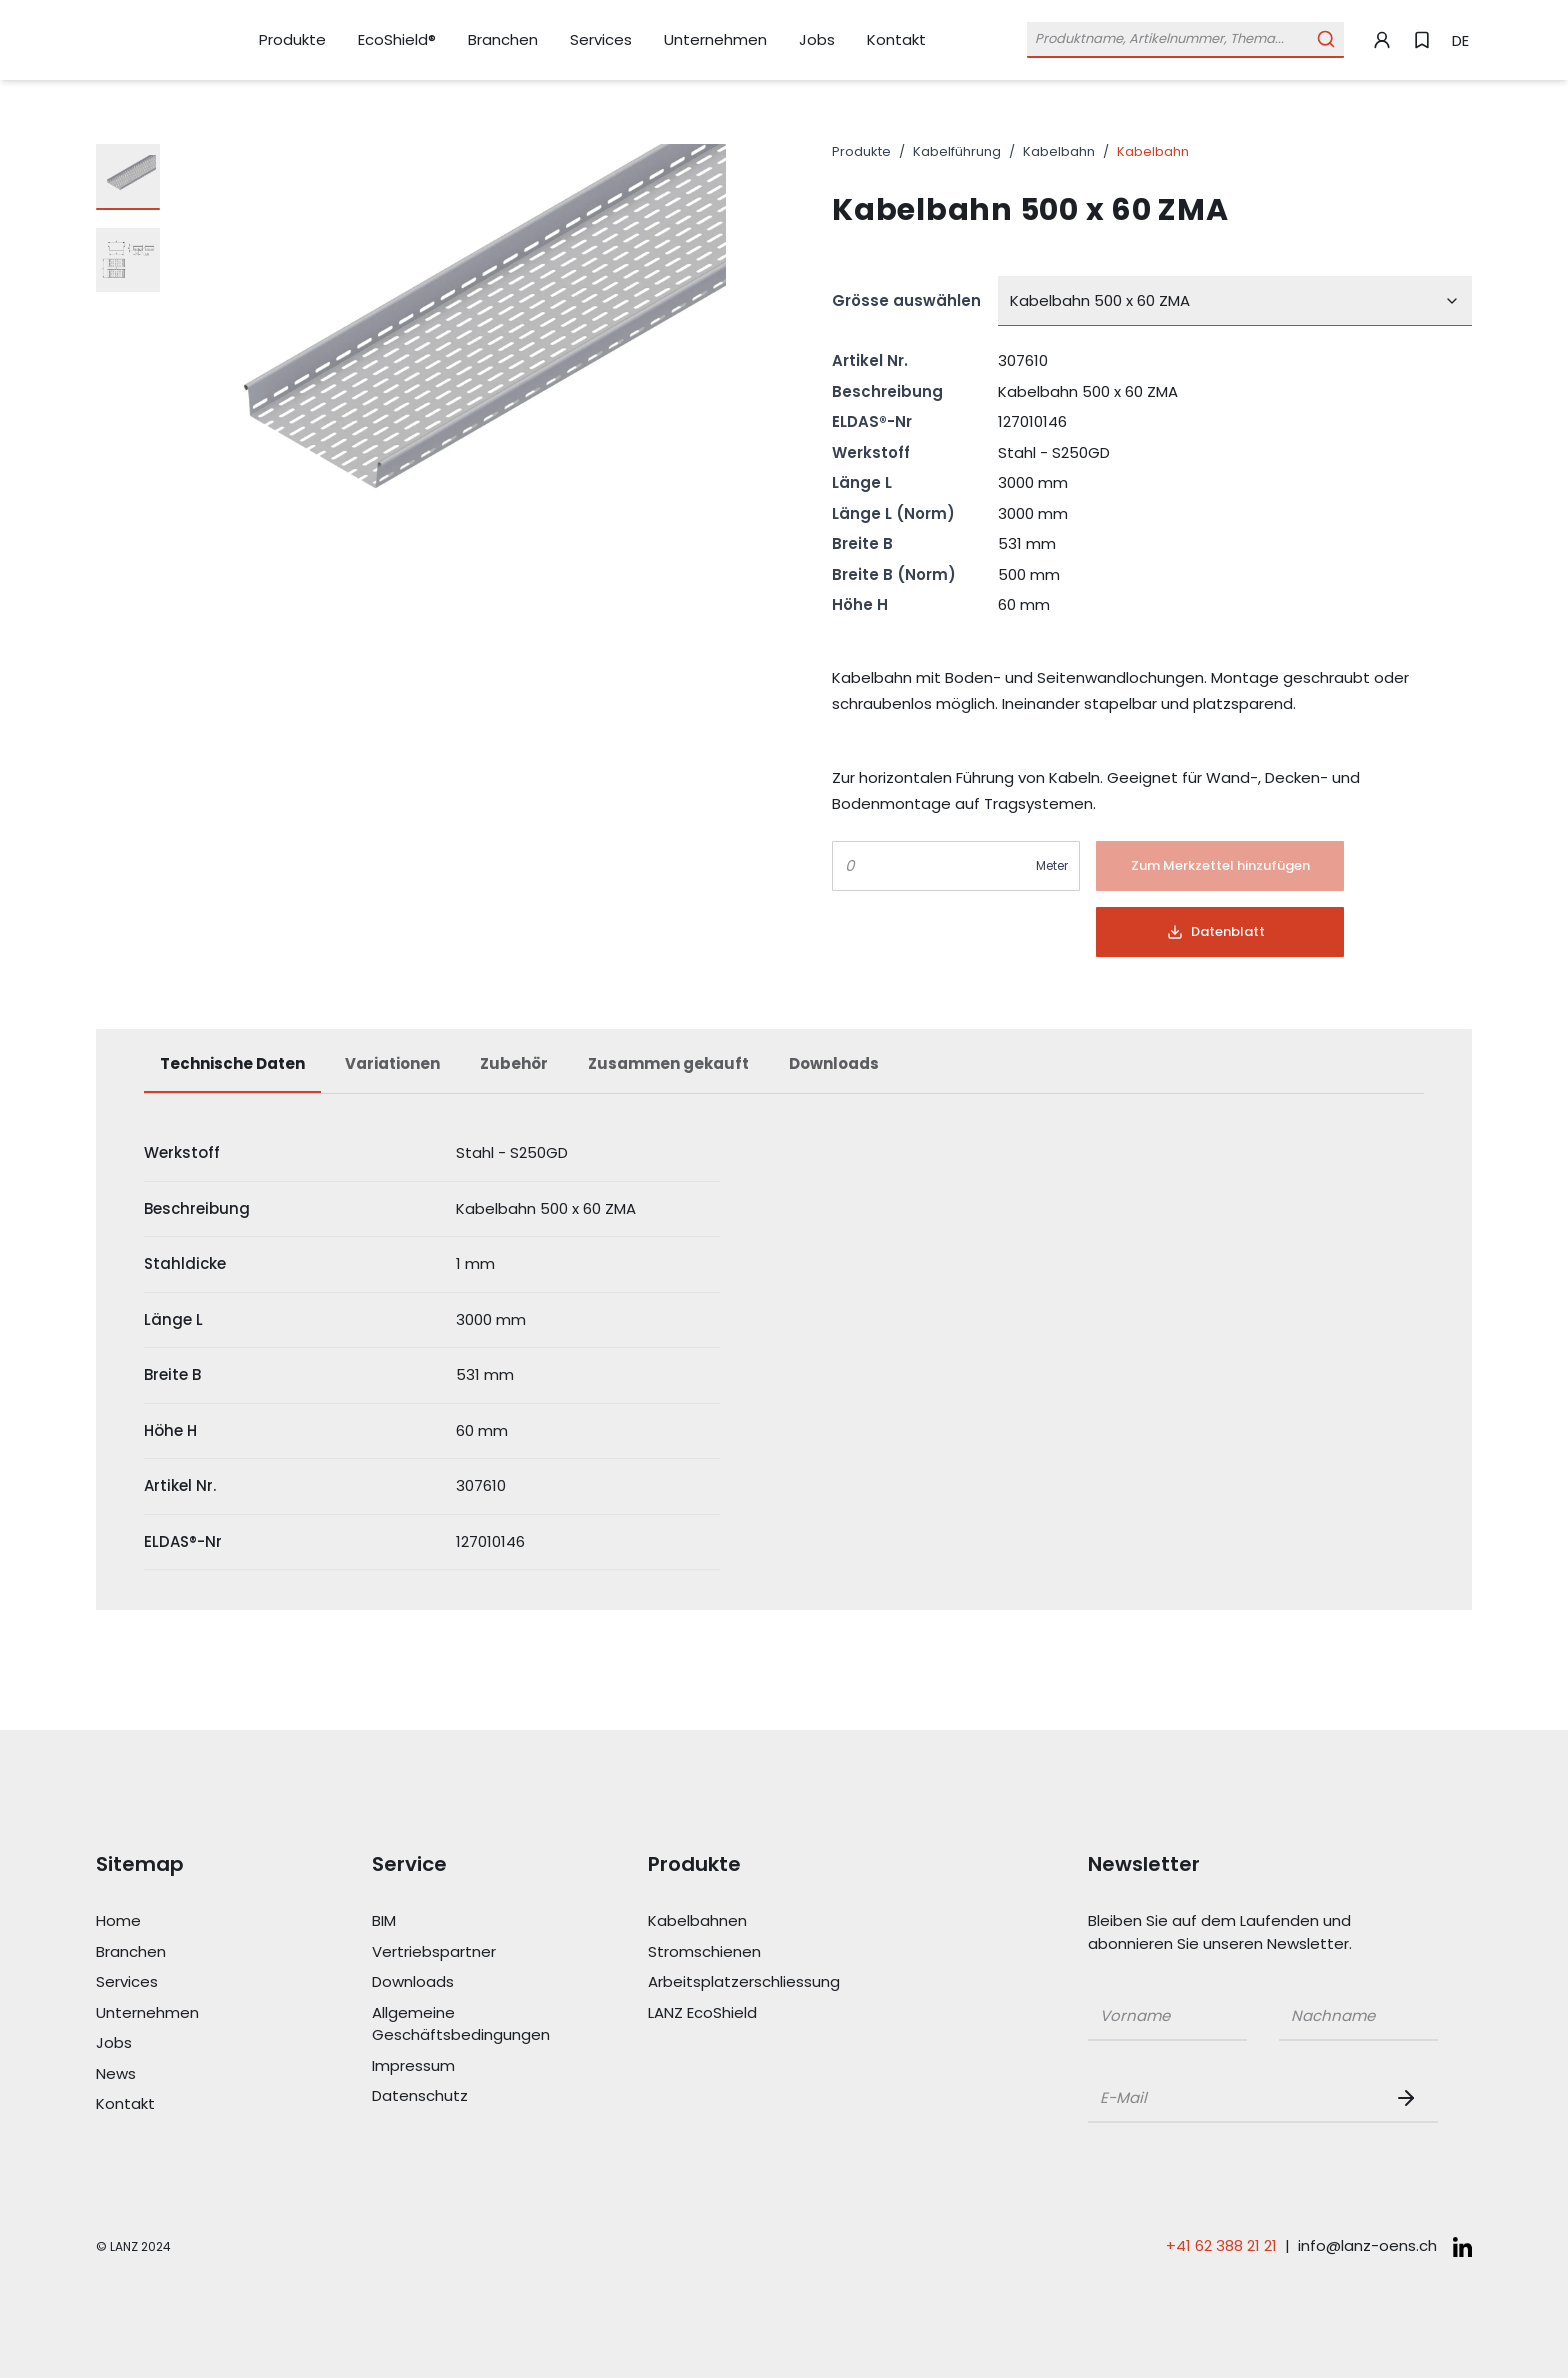 The image size is (1568, 2378). Describe the element at coordinates (1185, 39) in the screenshot. I see `[Öffne Suchleiste]` at that location.